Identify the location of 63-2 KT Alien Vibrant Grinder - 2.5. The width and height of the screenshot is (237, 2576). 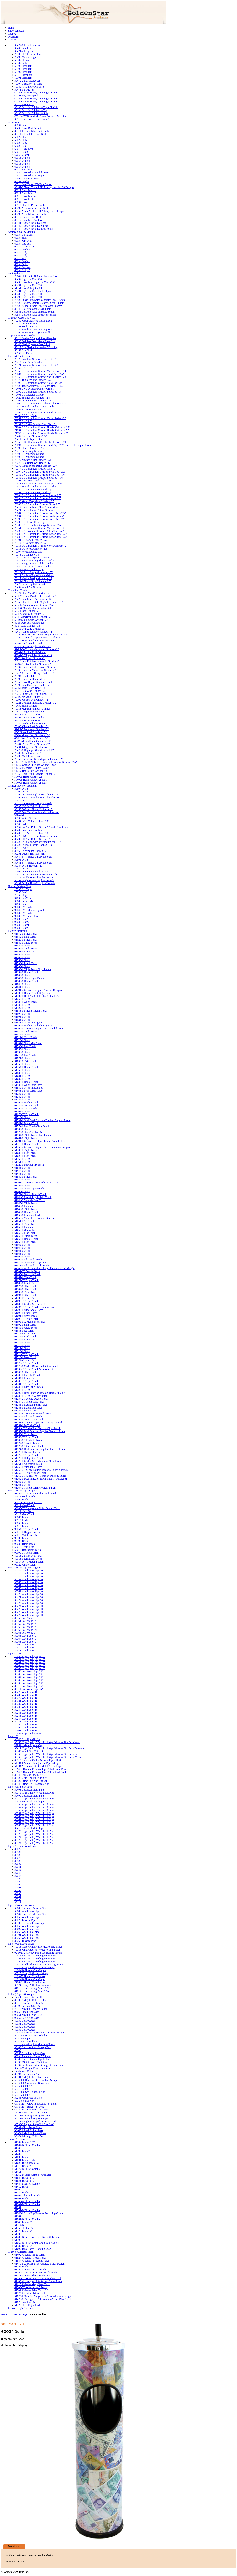
(33, 605).